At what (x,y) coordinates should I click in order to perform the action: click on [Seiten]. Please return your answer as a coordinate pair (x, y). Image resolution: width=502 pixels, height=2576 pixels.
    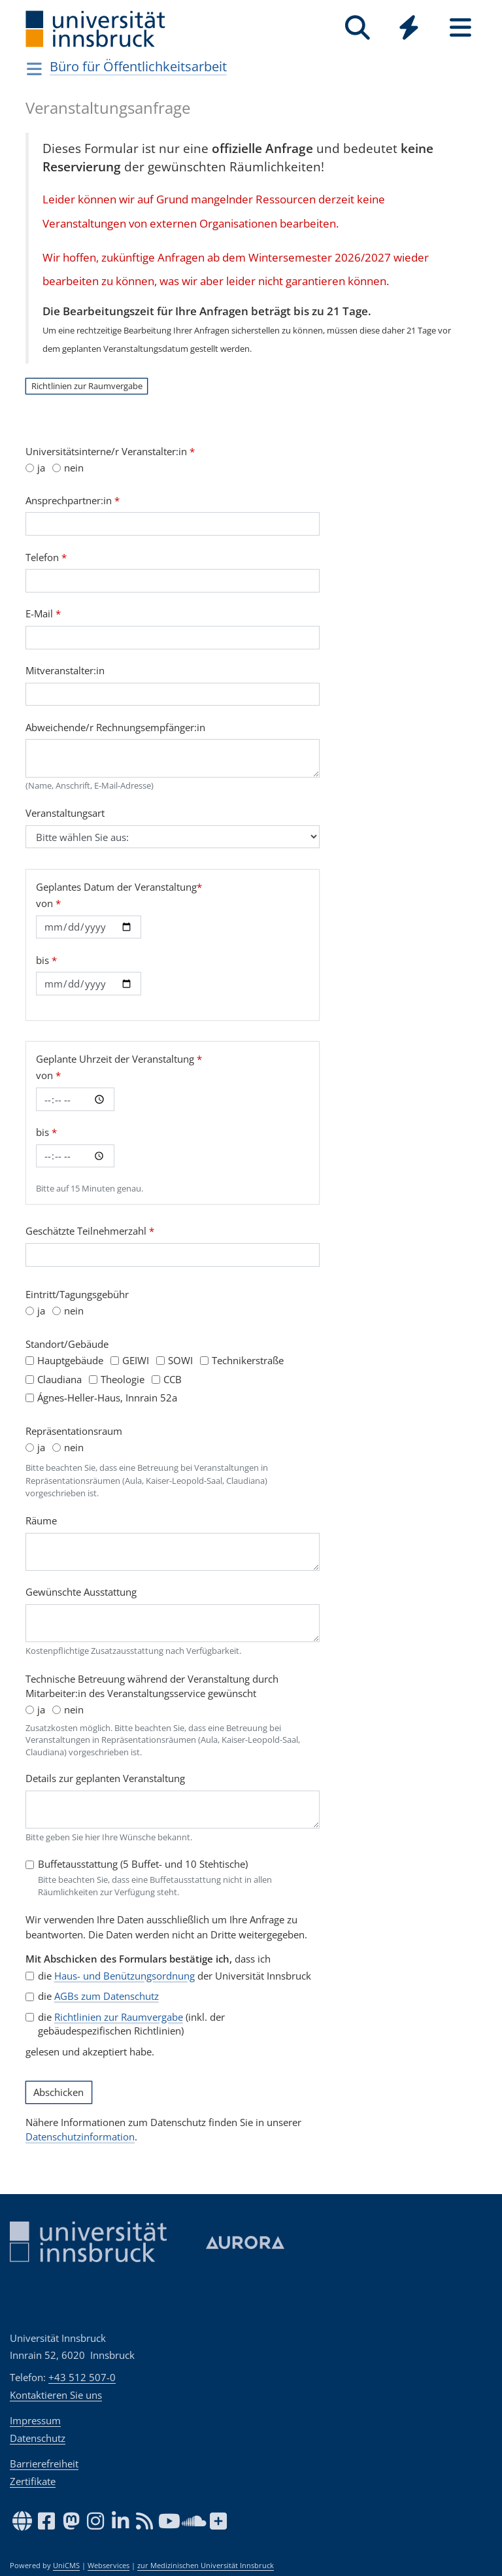
    Looking at the image, I should click on (460, 28).